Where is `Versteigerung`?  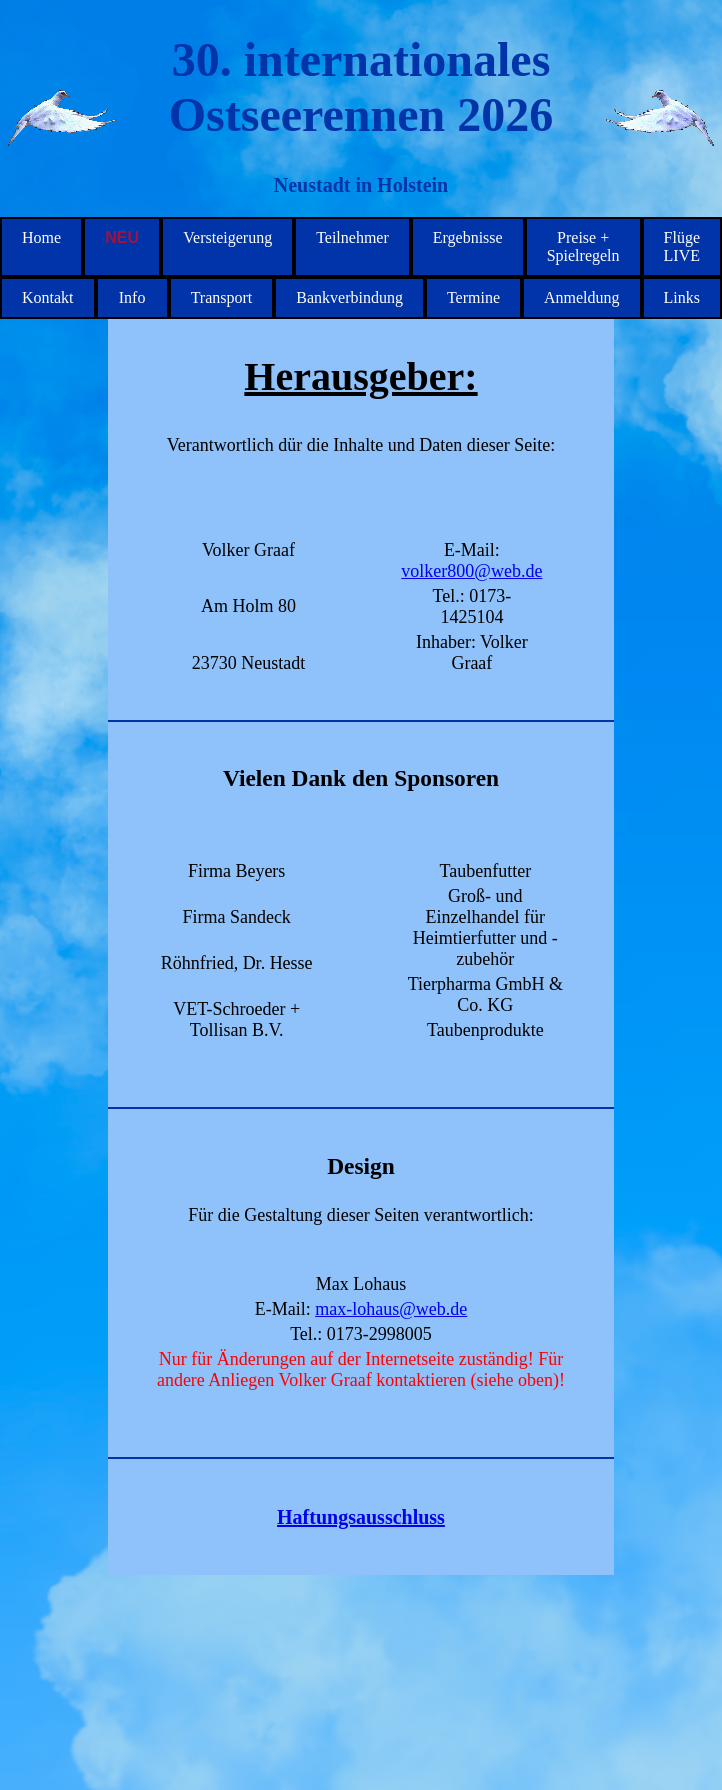 Versteigerung is located at coordinates (227, 237).